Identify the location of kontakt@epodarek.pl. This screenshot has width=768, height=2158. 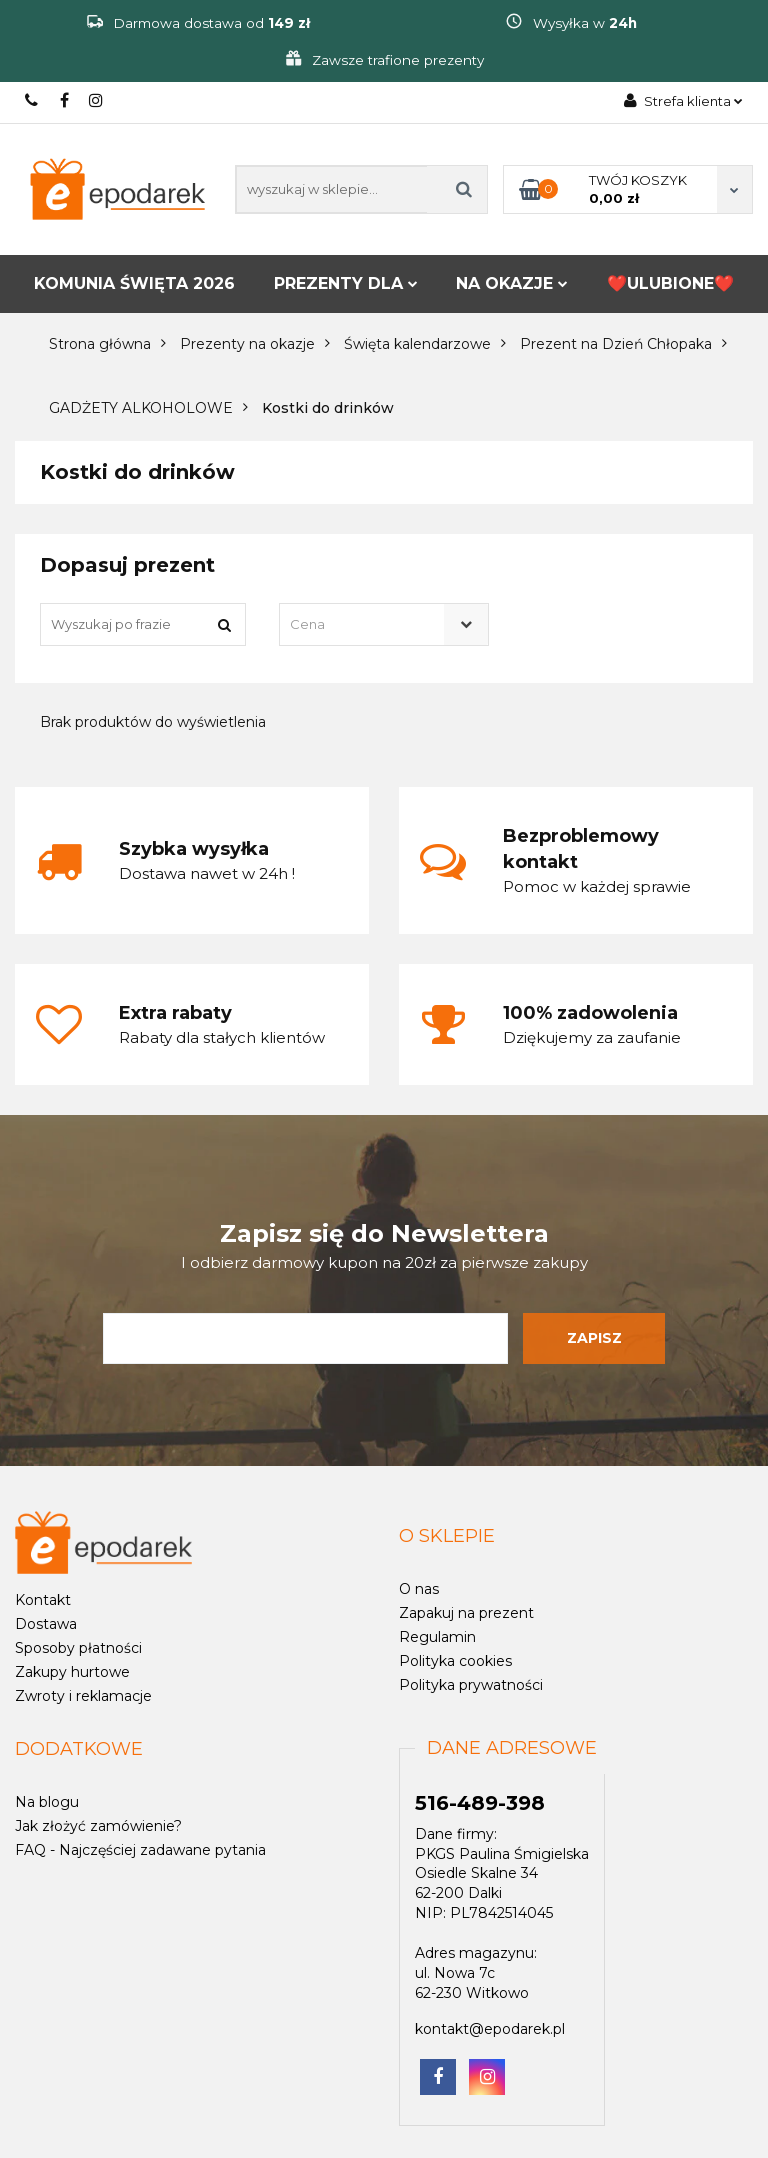
(490, 2029).